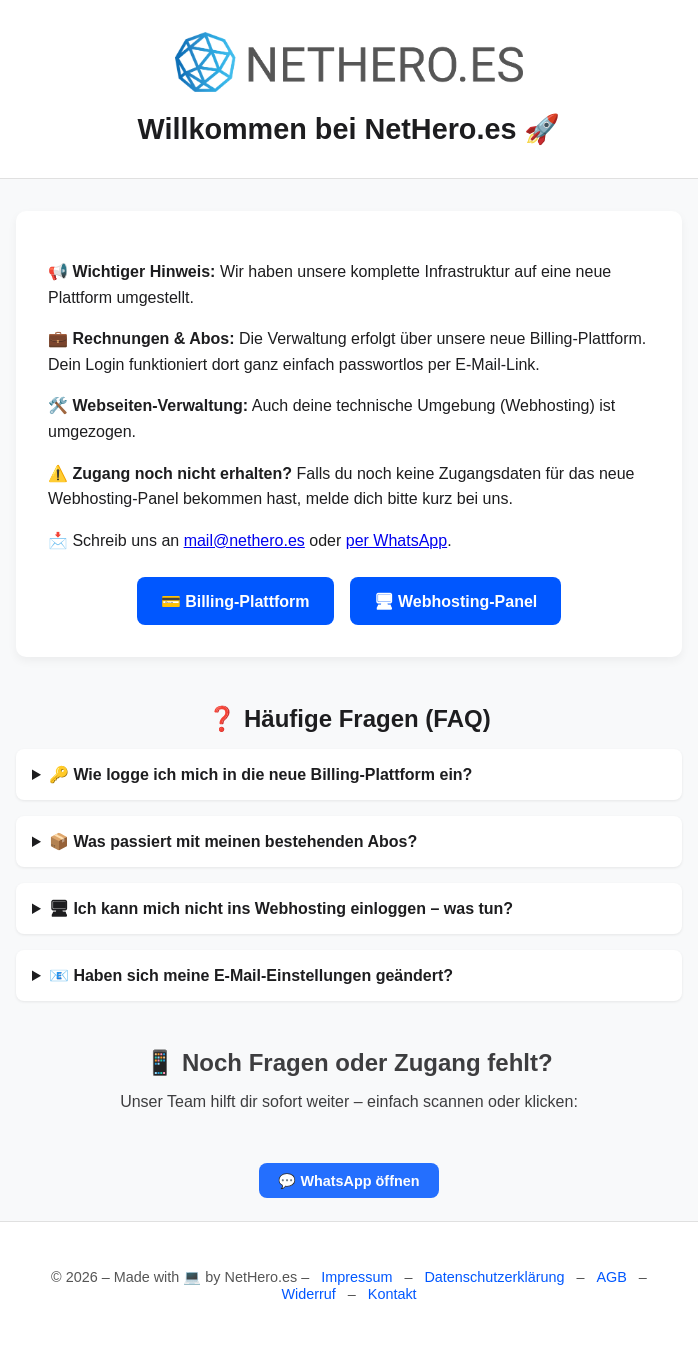 The width and height of the screenshot is (698, 1348). What do you see at coordinates (233, 841) in the screenshot?
I see `📦 Was passiert mit meinen bestehenden Abos?` at bounding box center [233, 841].